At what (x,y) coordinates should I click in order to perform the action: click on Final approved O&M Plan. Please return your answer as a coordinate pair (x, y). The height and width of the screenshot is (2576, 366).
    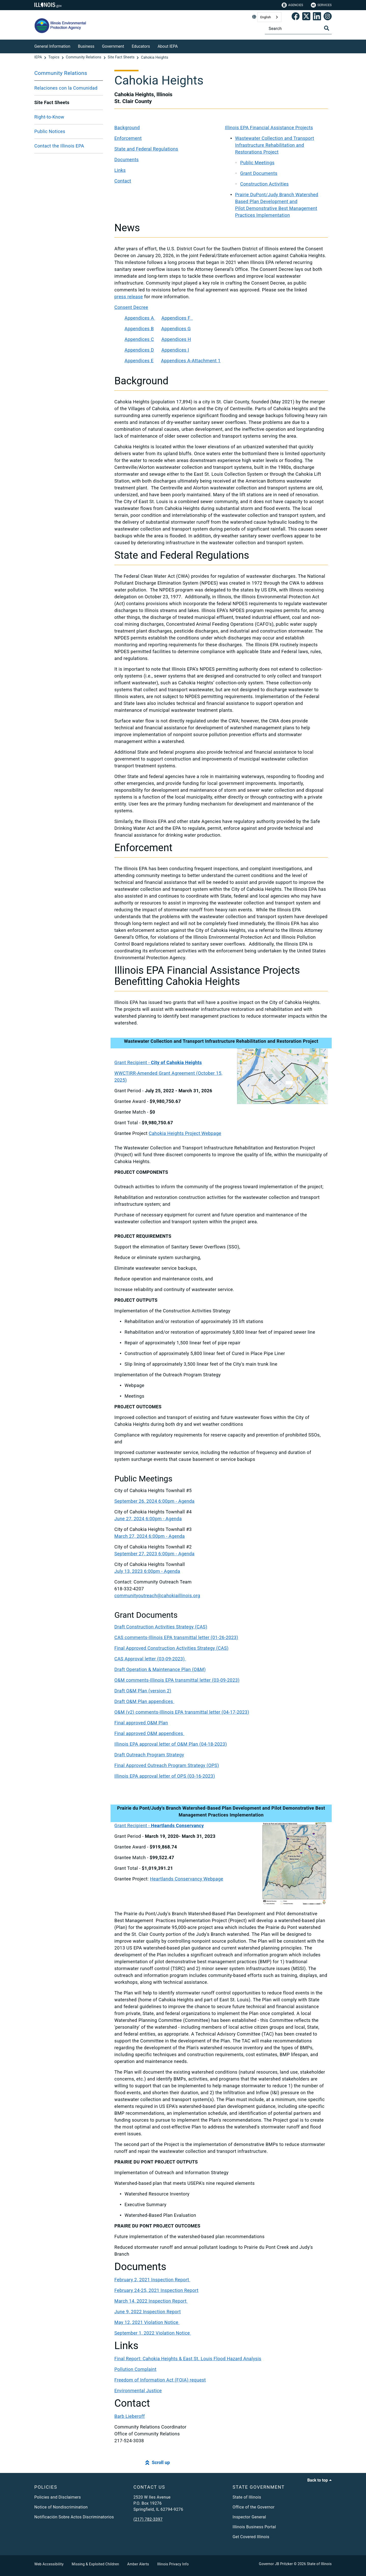
    Looking at the image, I should click on (141, 1722).